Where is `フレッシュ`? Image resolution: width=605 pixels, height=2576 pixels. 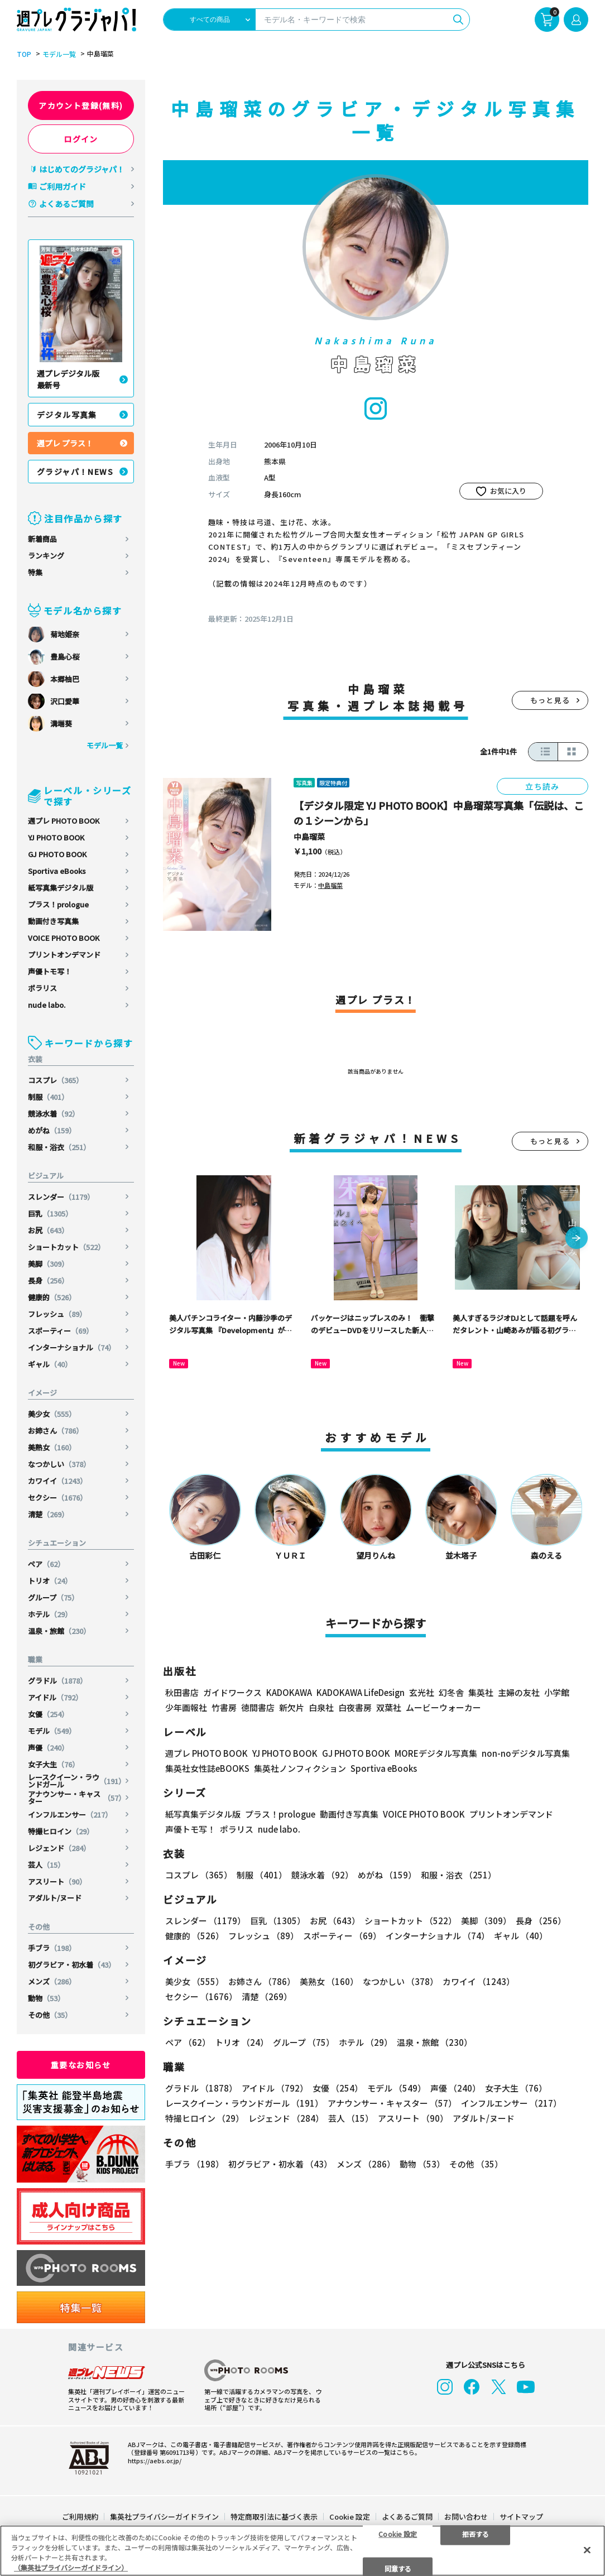 フレッシュ is located at coordinates (57, 1314).